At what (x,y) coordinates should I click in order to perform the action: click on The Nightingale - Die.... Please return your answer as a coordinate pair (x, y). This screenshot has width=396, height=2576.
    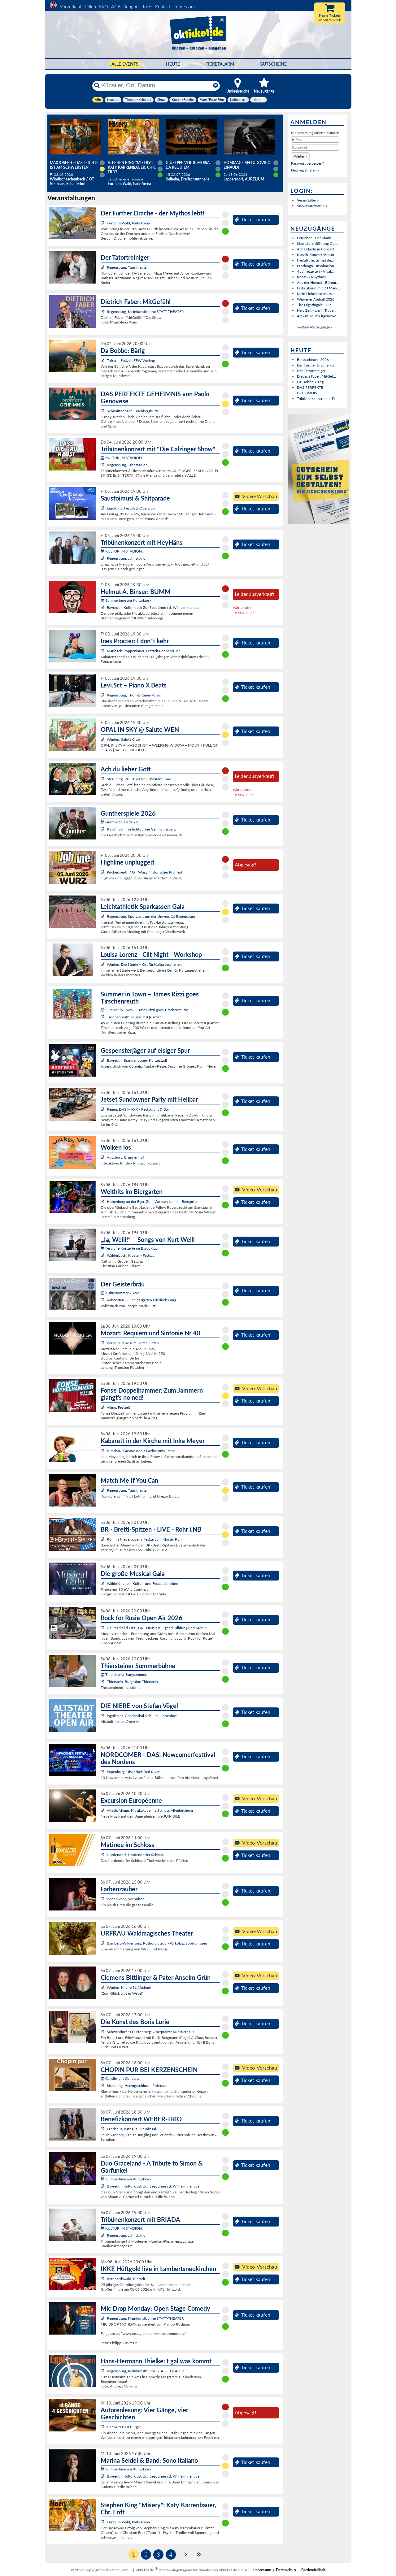
    Looking at the image, I should click on (315, 304).